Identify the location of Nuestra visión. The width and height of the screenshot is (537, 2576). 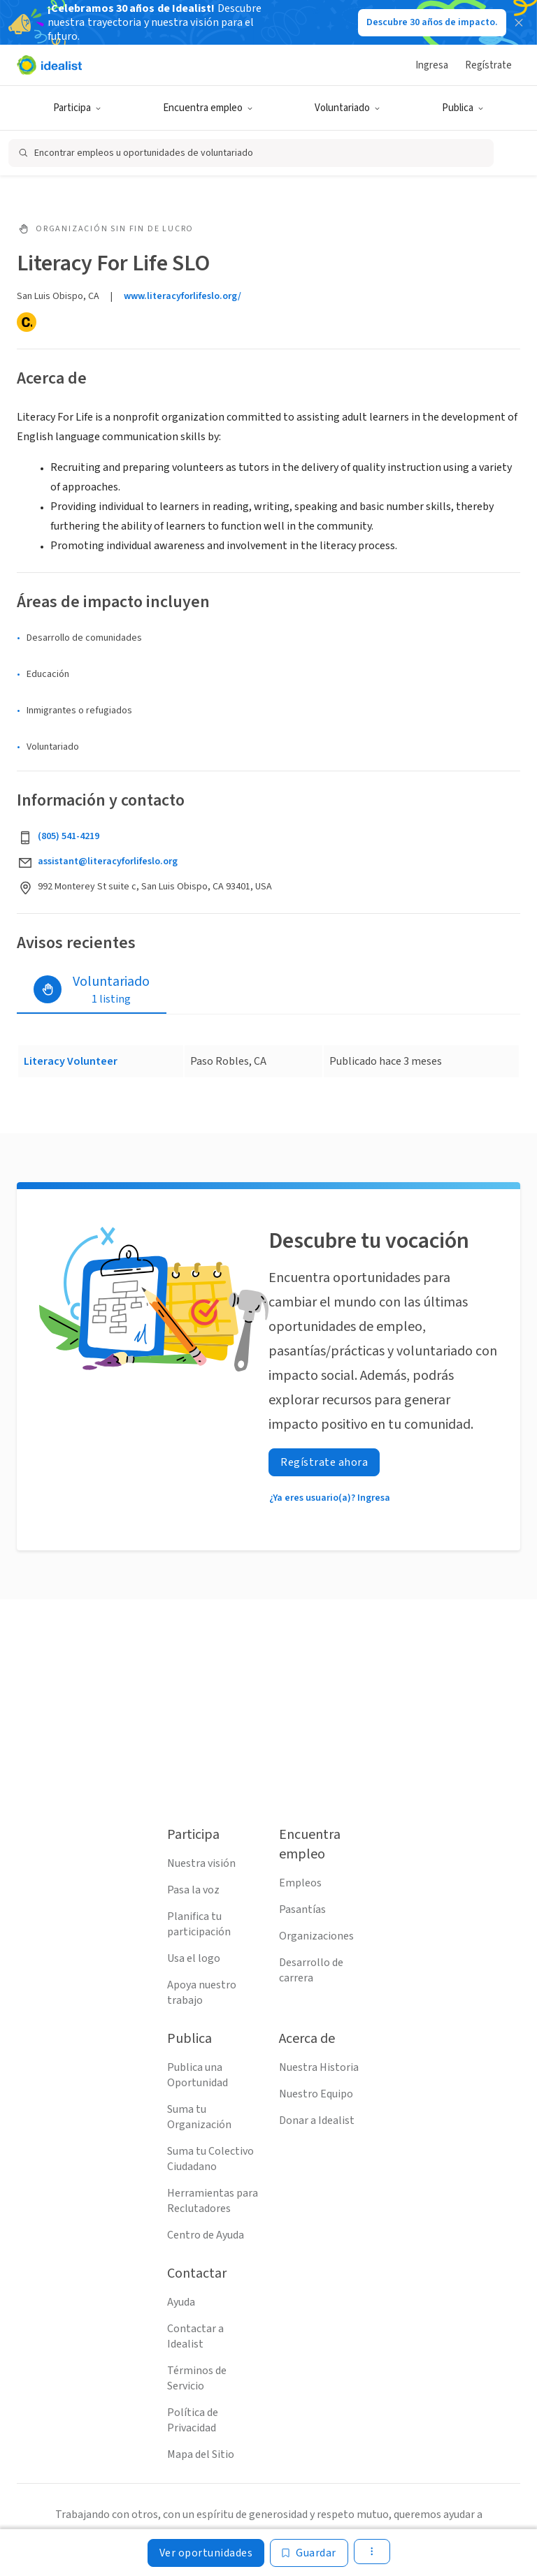
(201, 1863).